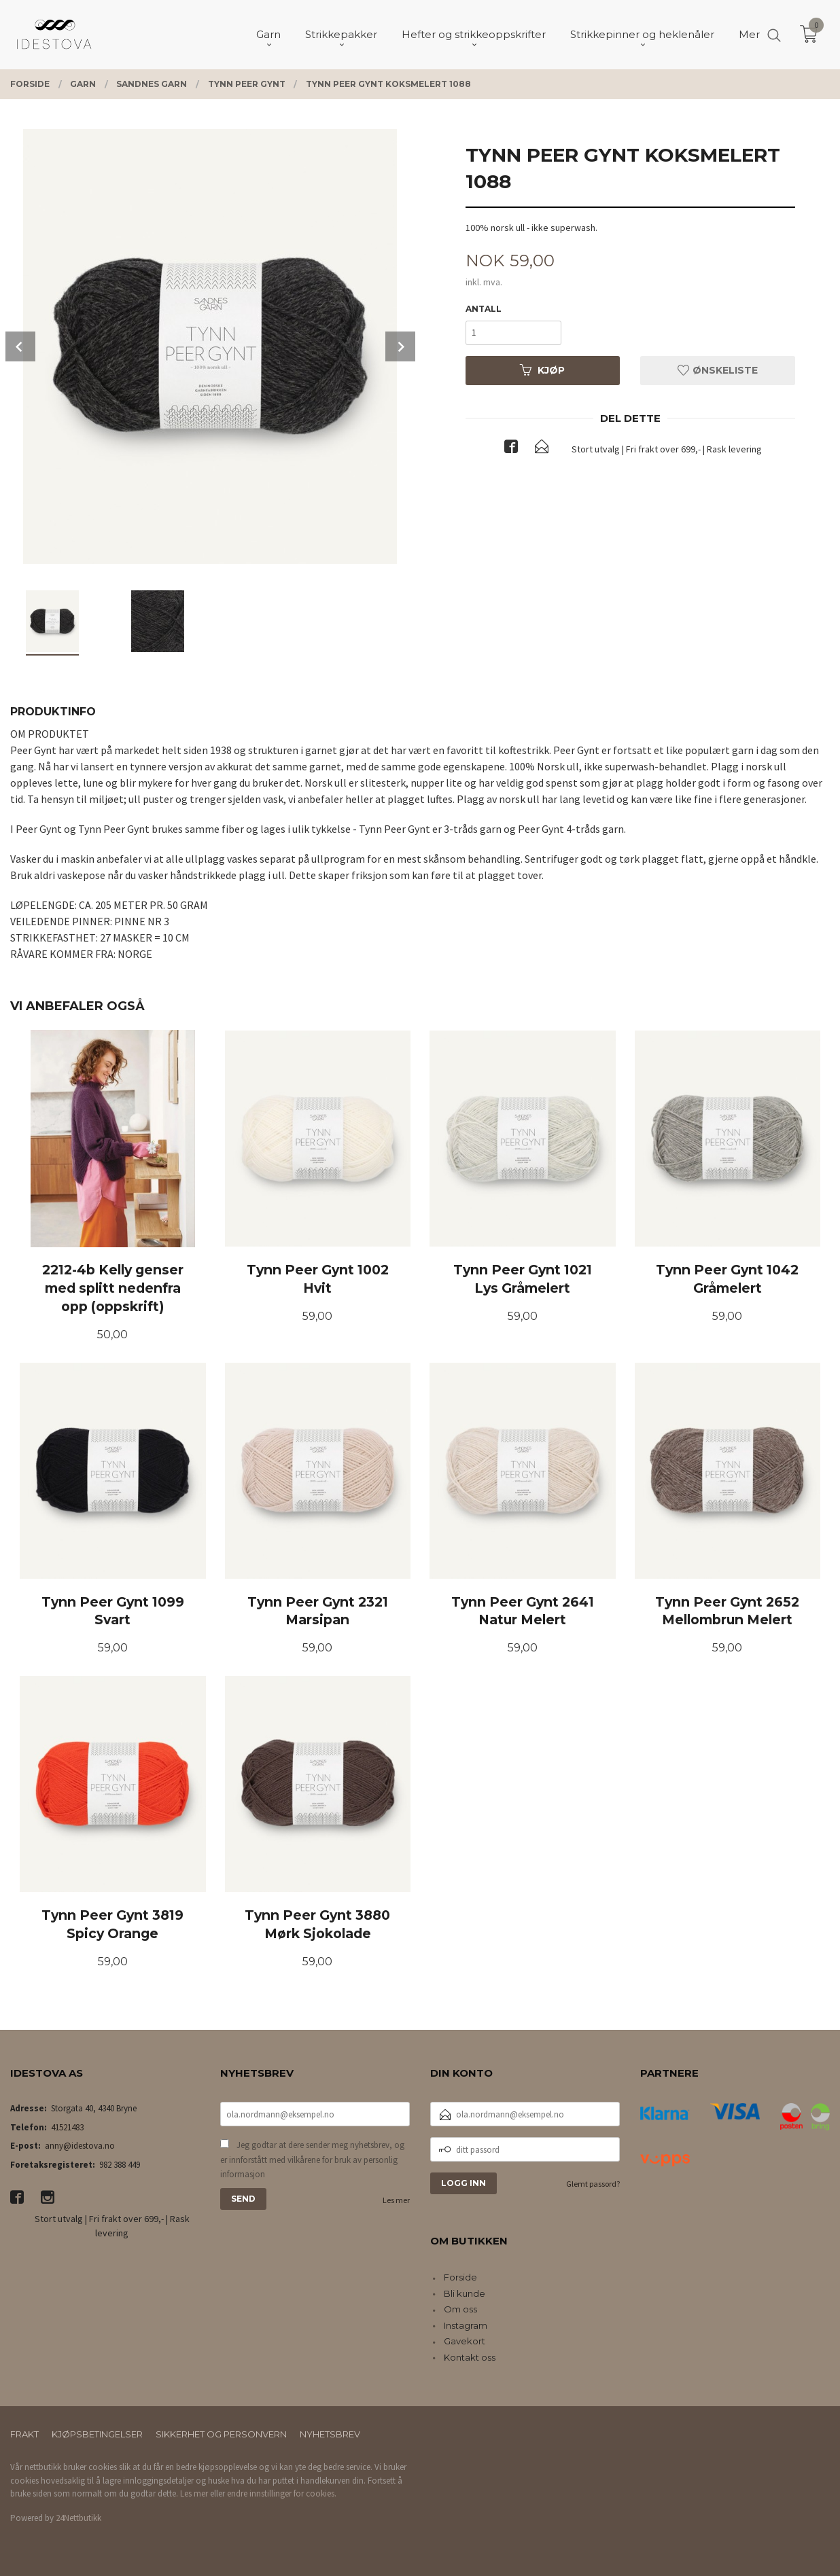 Image resolution: width=840 pixels, height=2576 pixels. Describe the element at coordinates (312, 2159) in the screenshot. I see `Jeg godtar at dere sender meg nyhetsbrev, og er innforstått med vilkårene for bruk av personlig informasjon` at that location.